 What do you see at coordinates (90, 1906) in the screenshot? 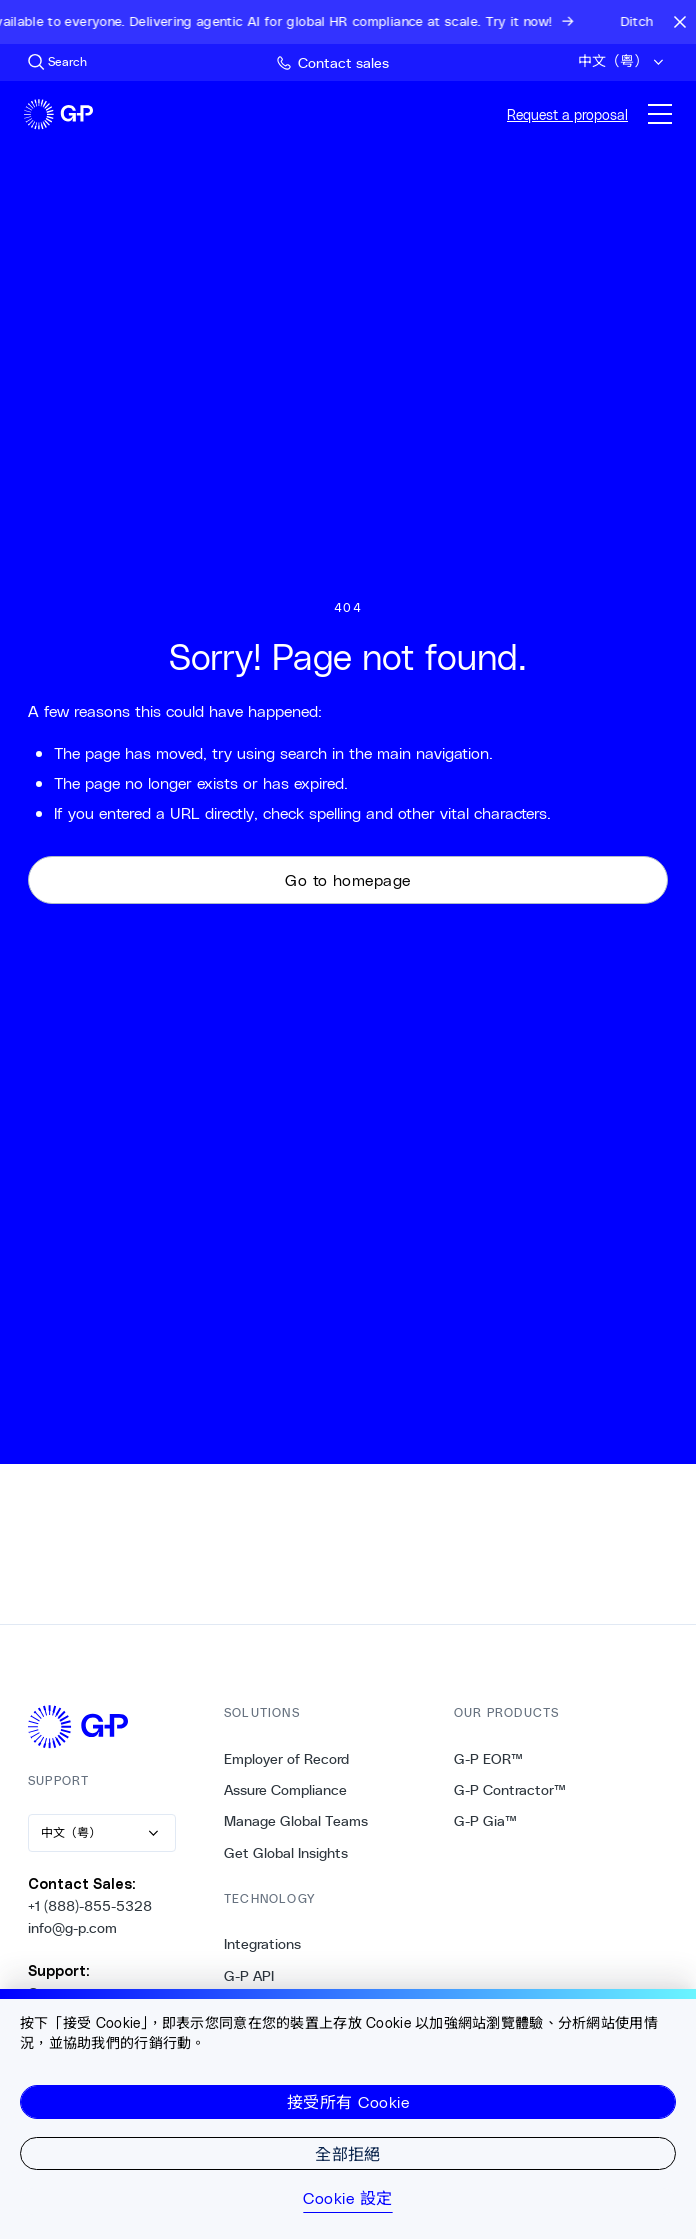
I see `+1 (888)-855-5328` at bounding box center [90, 1906].